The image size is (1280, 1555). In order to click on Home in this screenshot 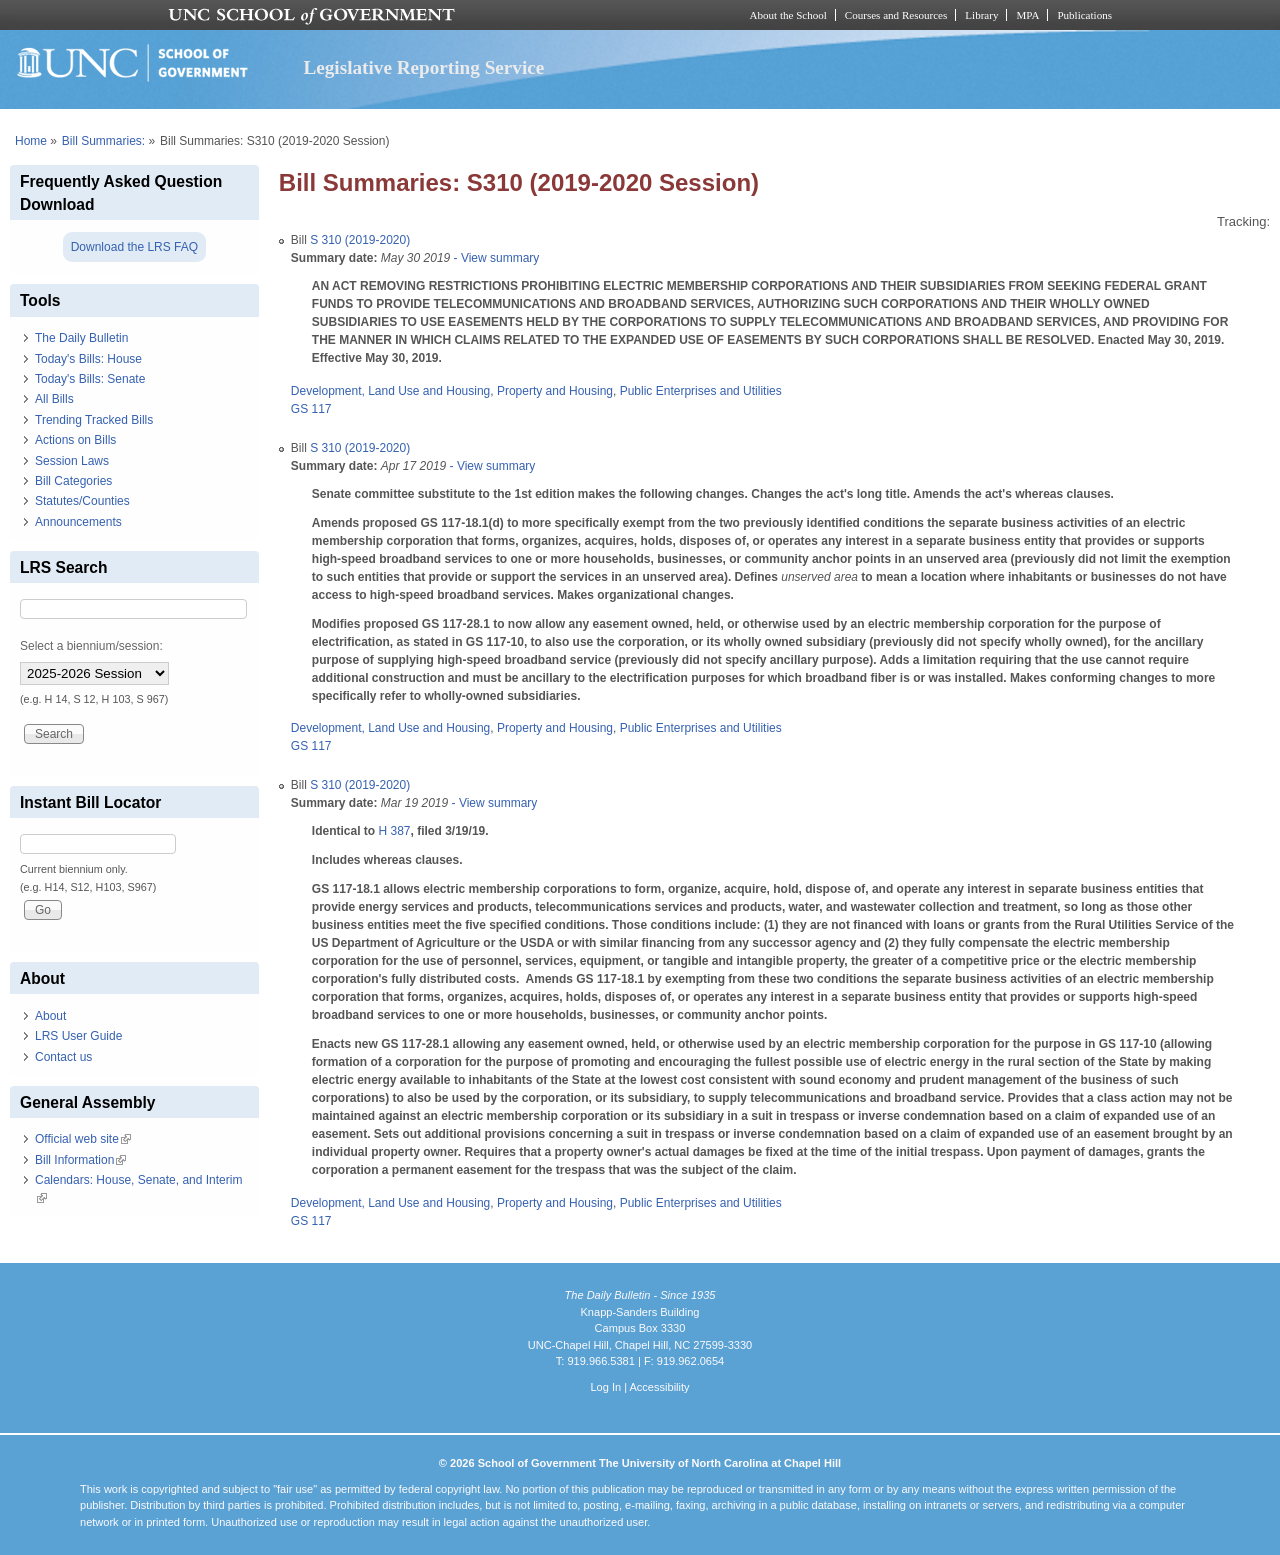, I will do `click(31, 141)`.